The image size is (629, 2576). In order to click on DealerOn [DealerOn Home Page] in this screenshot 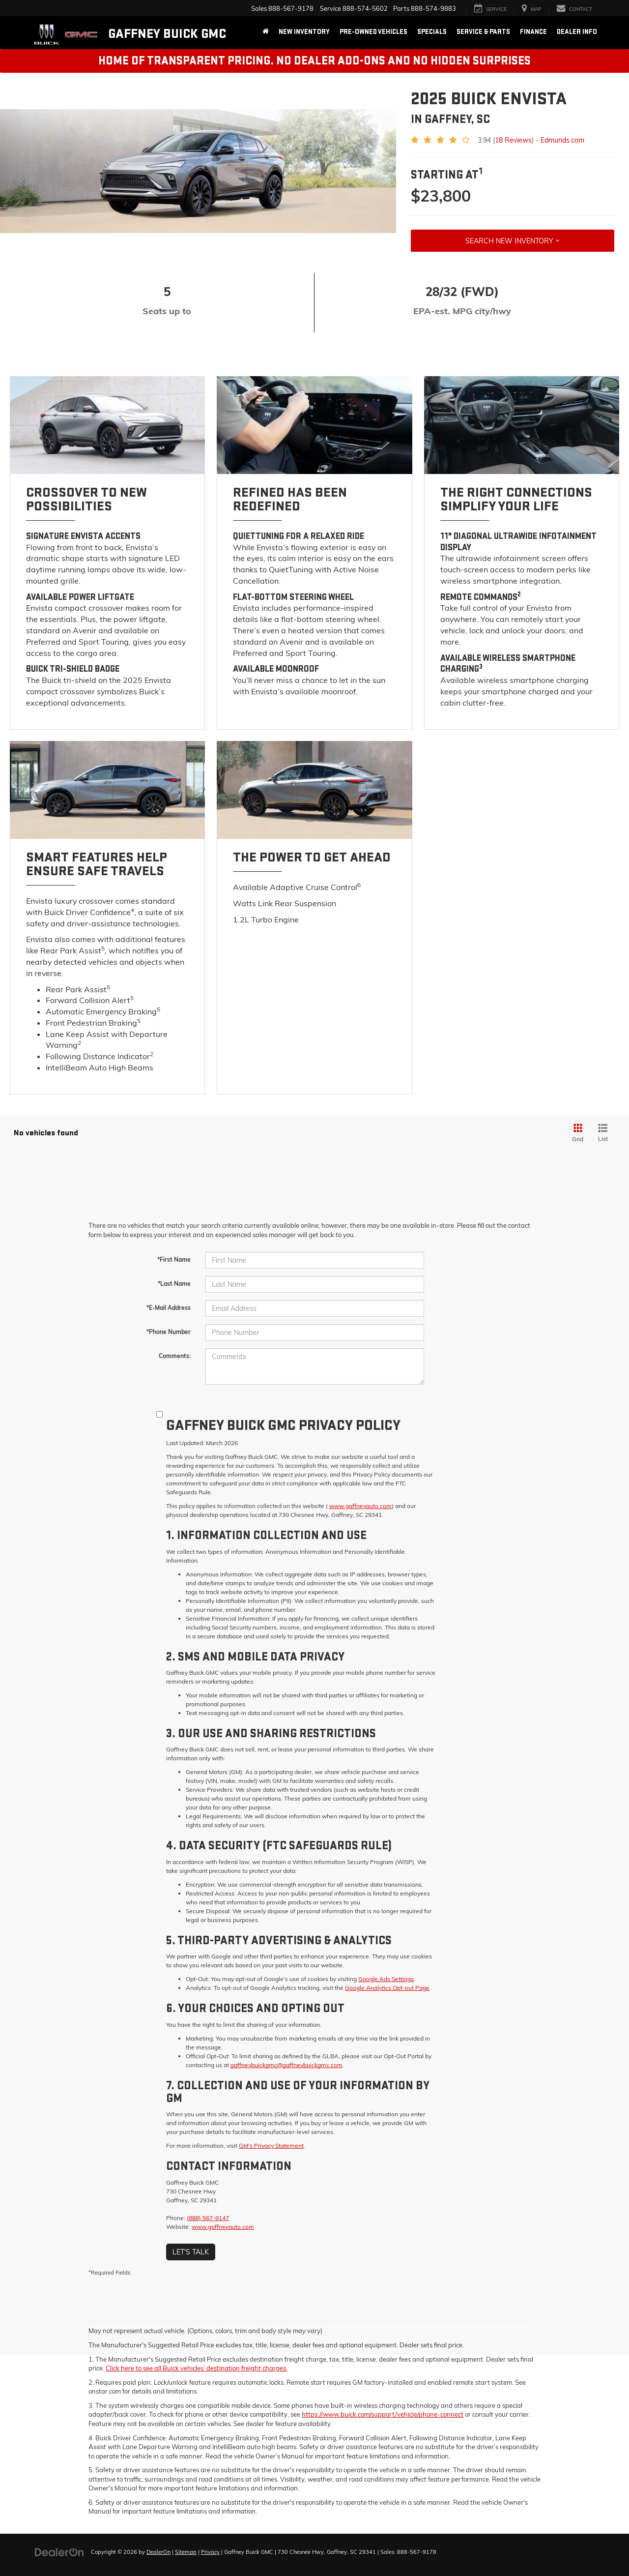, I will do `click(158, 2551)`.